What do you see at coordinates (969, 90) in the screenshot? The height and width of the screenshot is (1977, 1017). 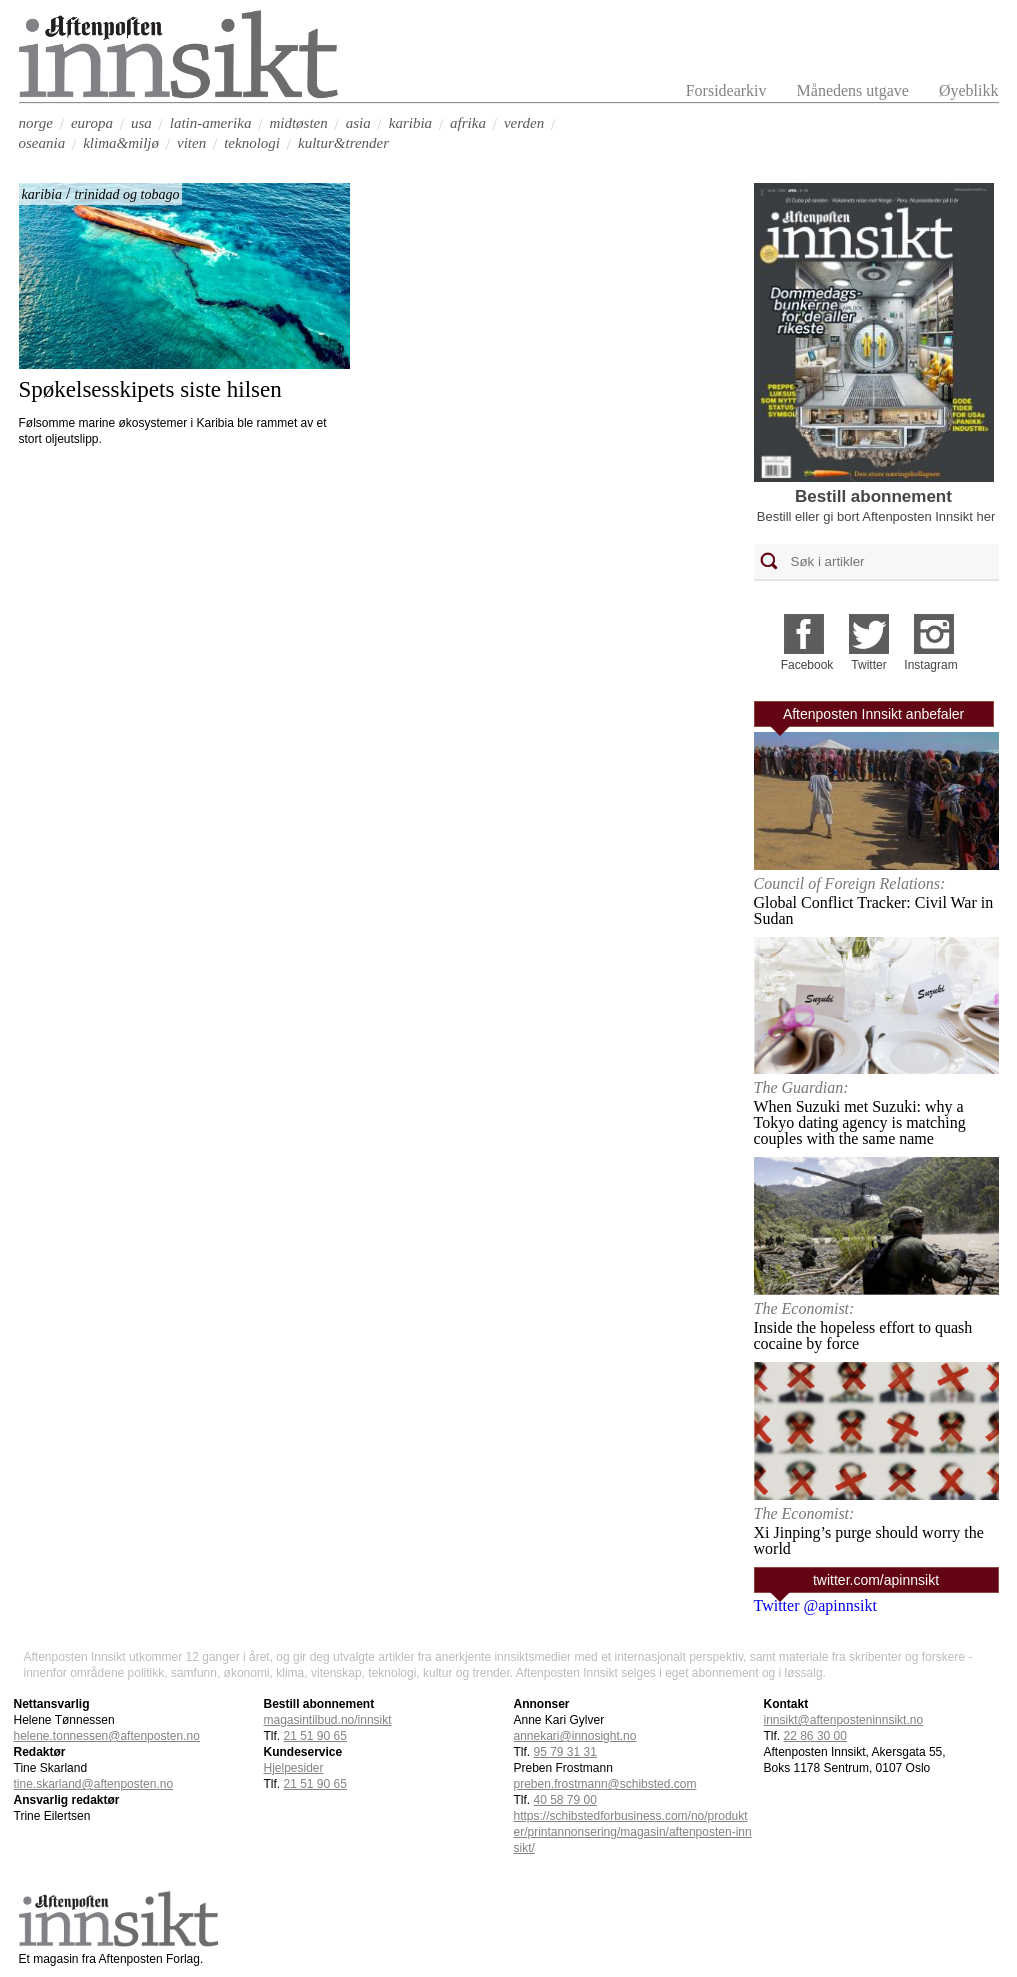 I see `Øyeblikk` at bounding box center [969, 90].